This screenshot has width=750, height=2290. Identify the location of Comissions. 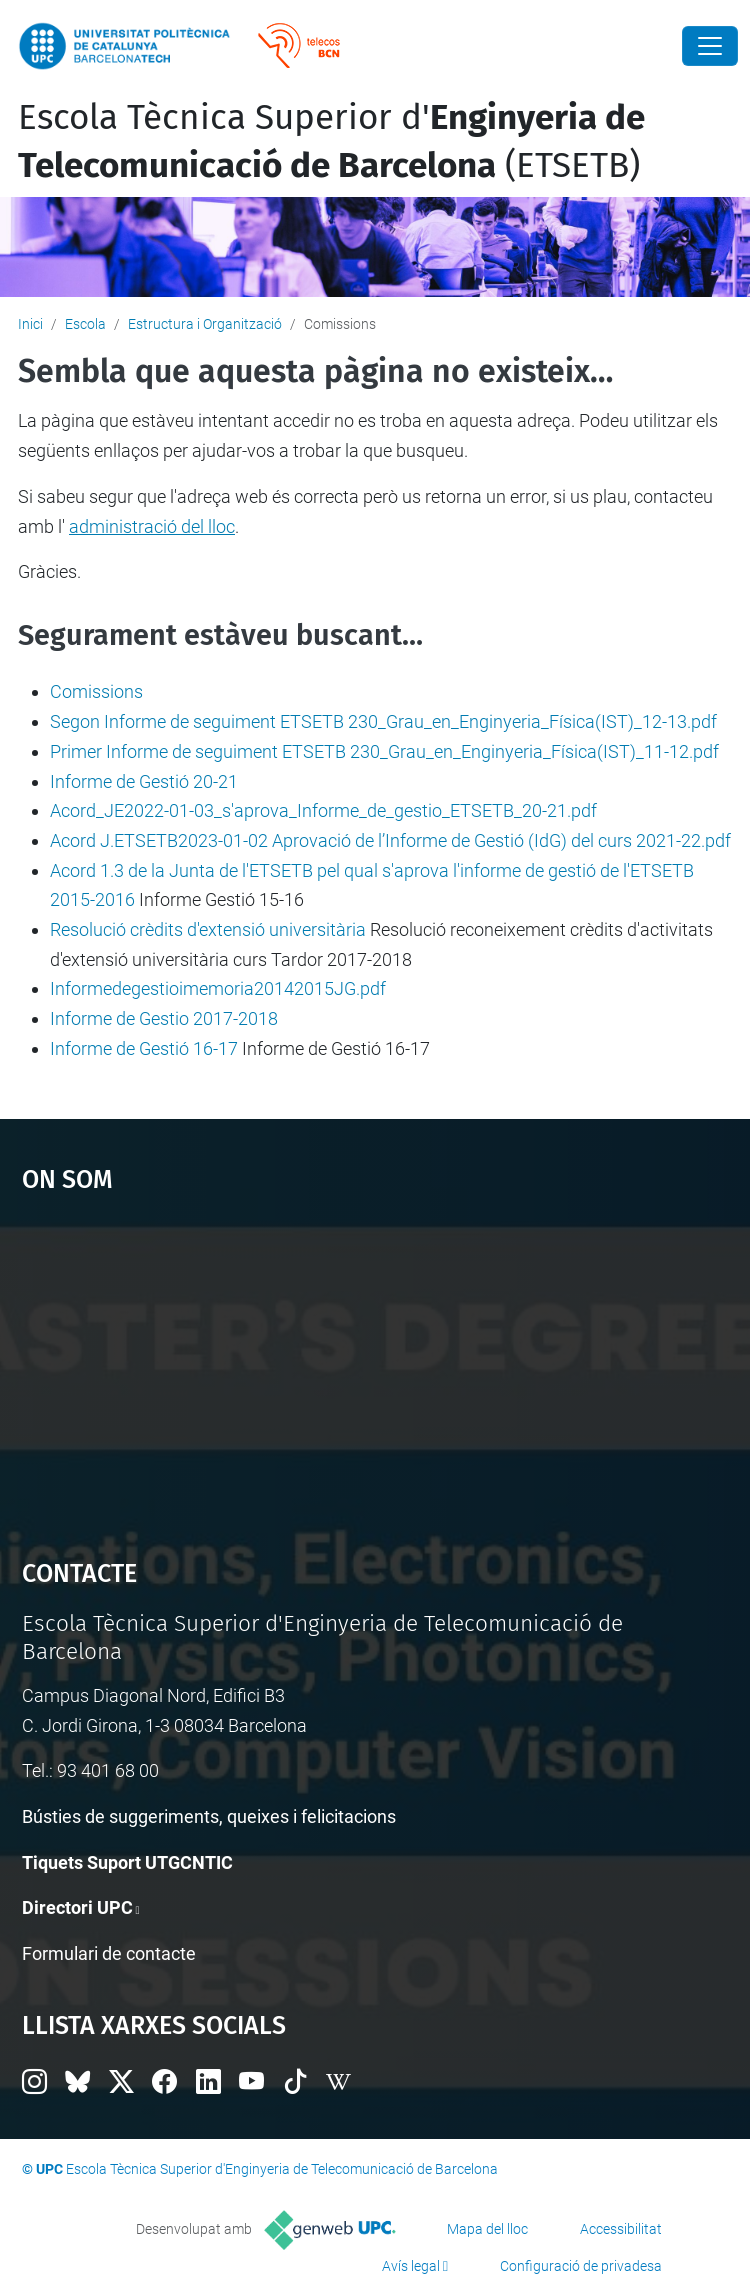
(96, 691).